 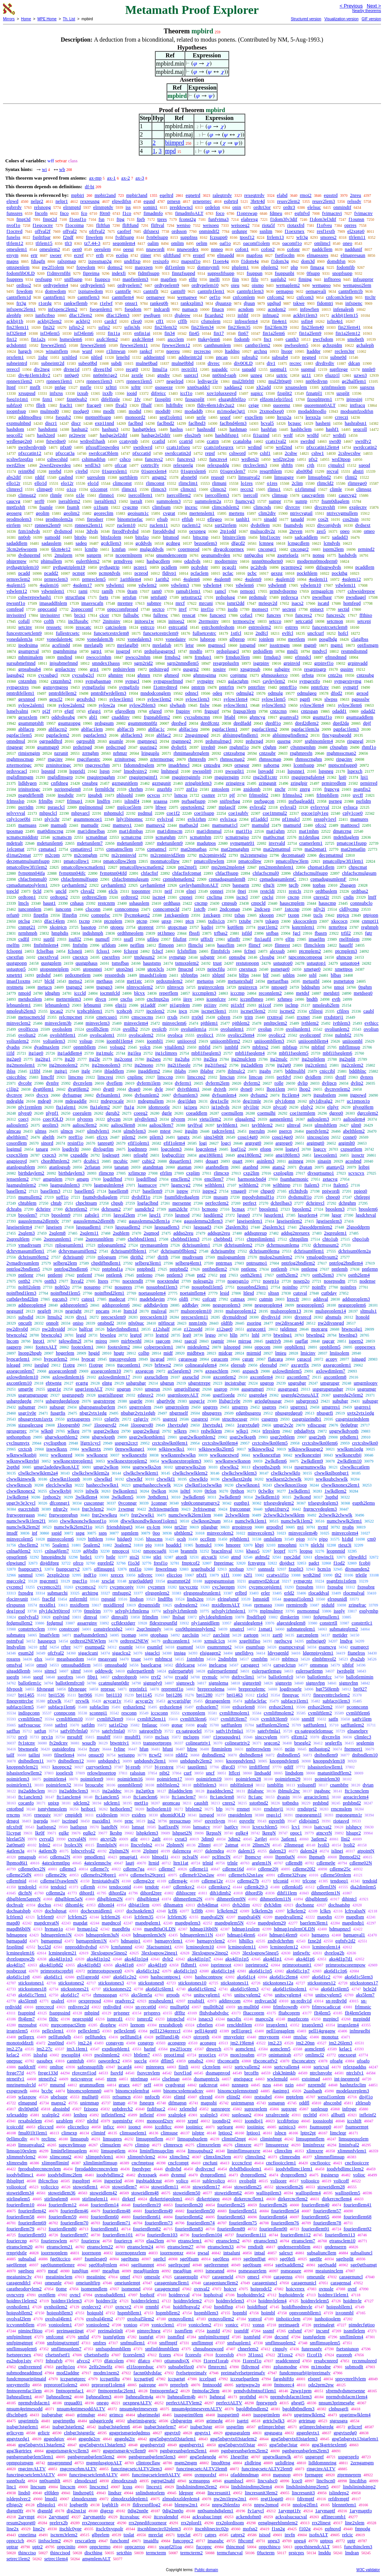 What do you see at coordinates (339, 921) in the screenshot?
I see `xkococn` at bounding box center [339, 921].